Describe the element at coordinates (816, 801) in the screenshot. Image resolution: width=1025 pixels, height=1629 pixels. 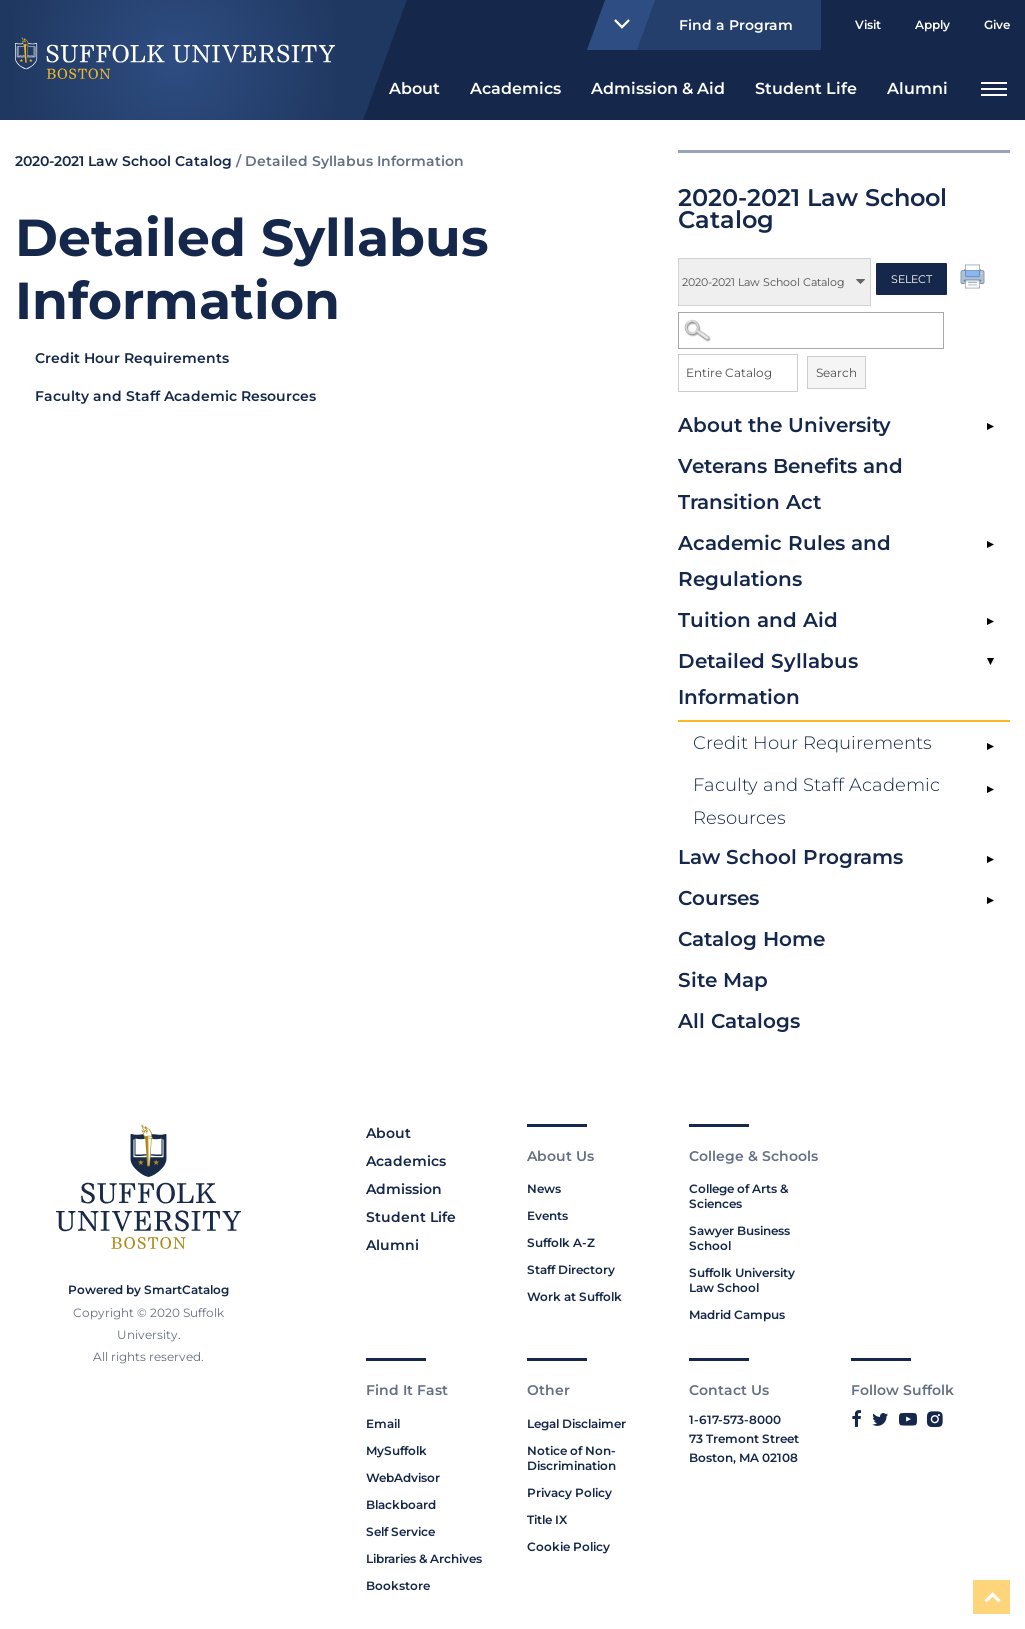
I see `Faculty and Staff Academic Resources` at that location.